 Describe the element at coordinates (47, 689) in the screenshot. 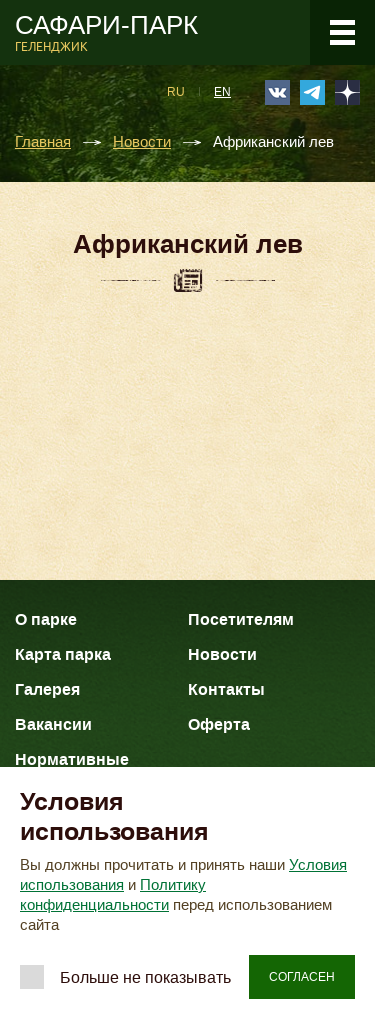

I see `Галерея` at that location.